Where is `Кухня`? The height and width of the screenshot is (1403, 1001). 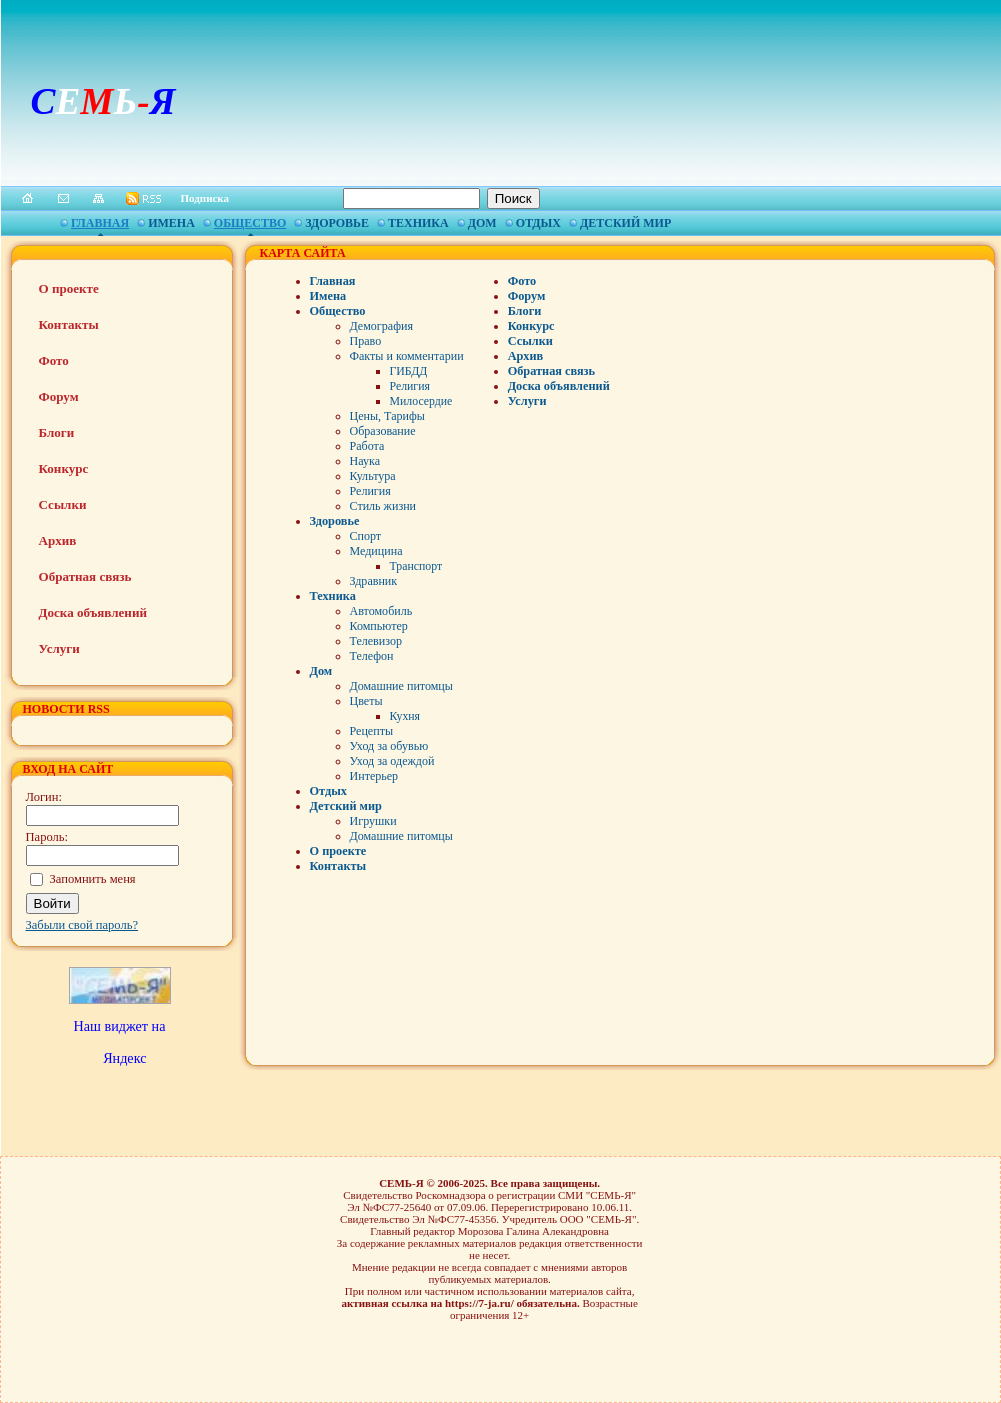
Кухня is located at coordinates (405, 716).